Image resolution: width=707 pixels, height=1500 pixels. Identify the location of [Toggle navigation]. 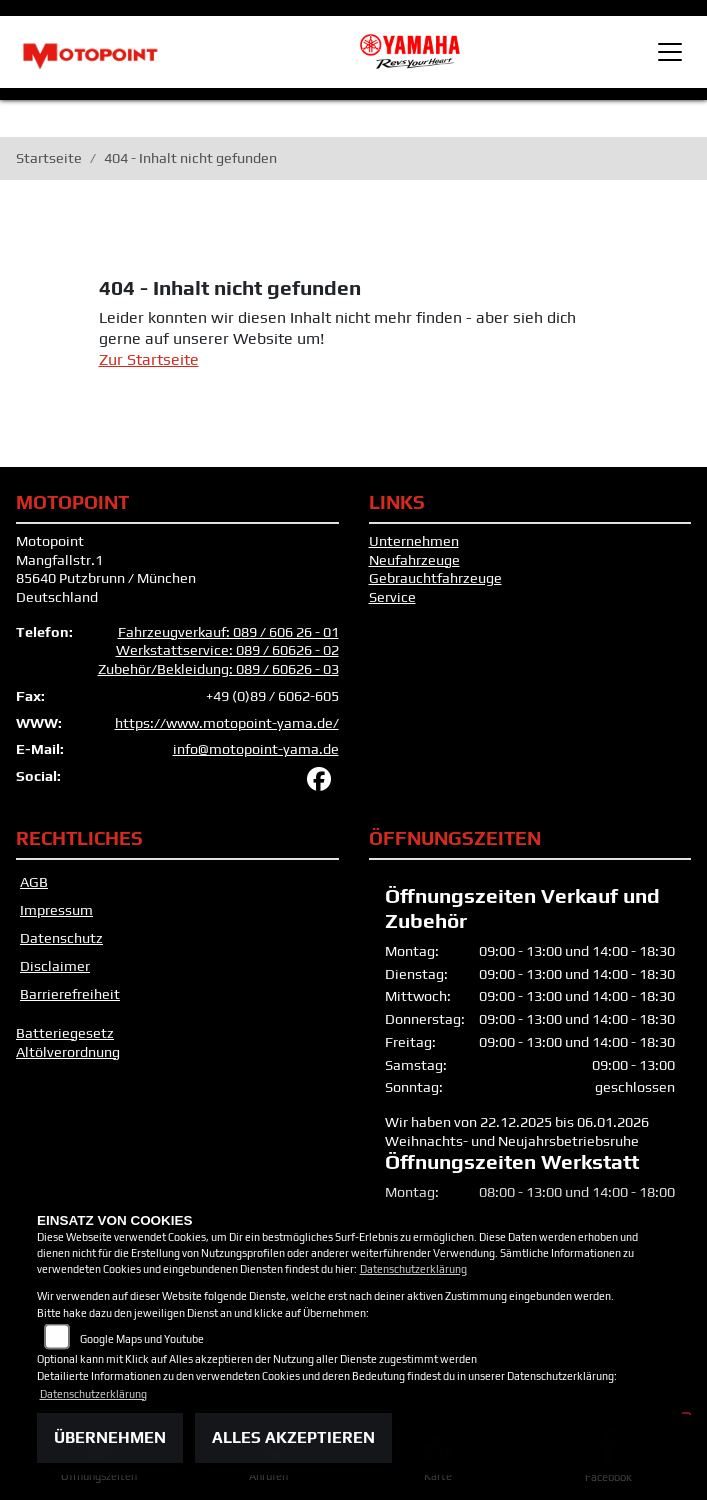
(670, 52).